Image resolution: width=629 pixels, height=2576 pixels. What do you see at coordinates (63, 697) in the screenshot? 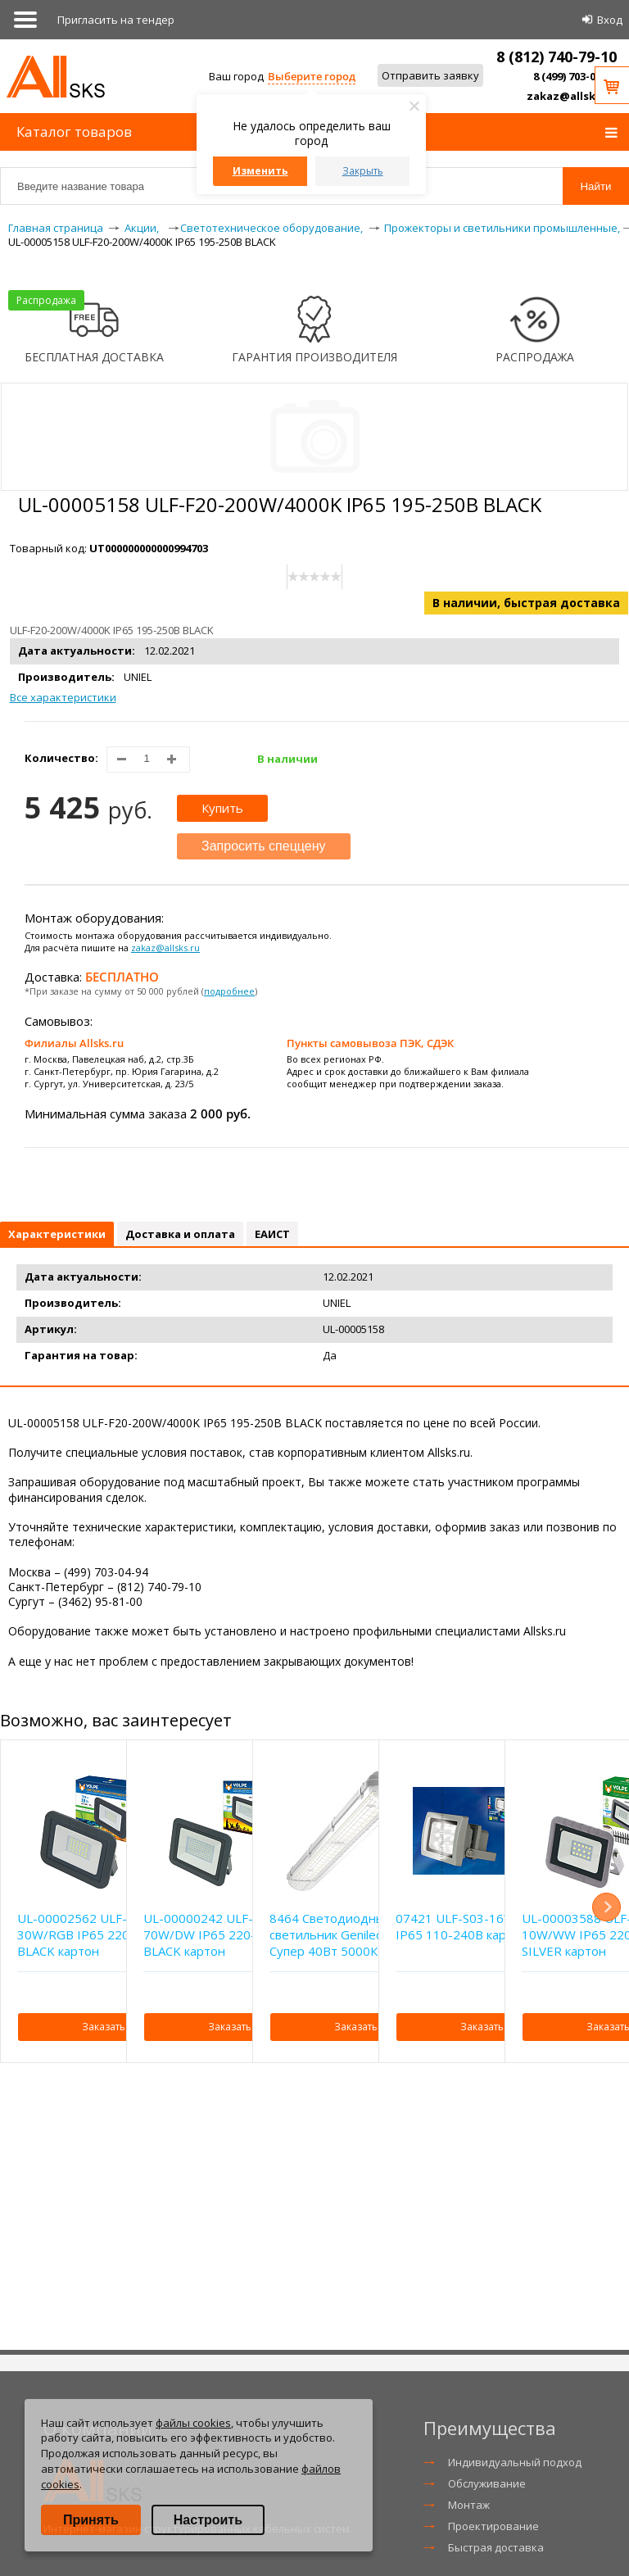
I see `Все характеристики` at bounding box center [63, 697].